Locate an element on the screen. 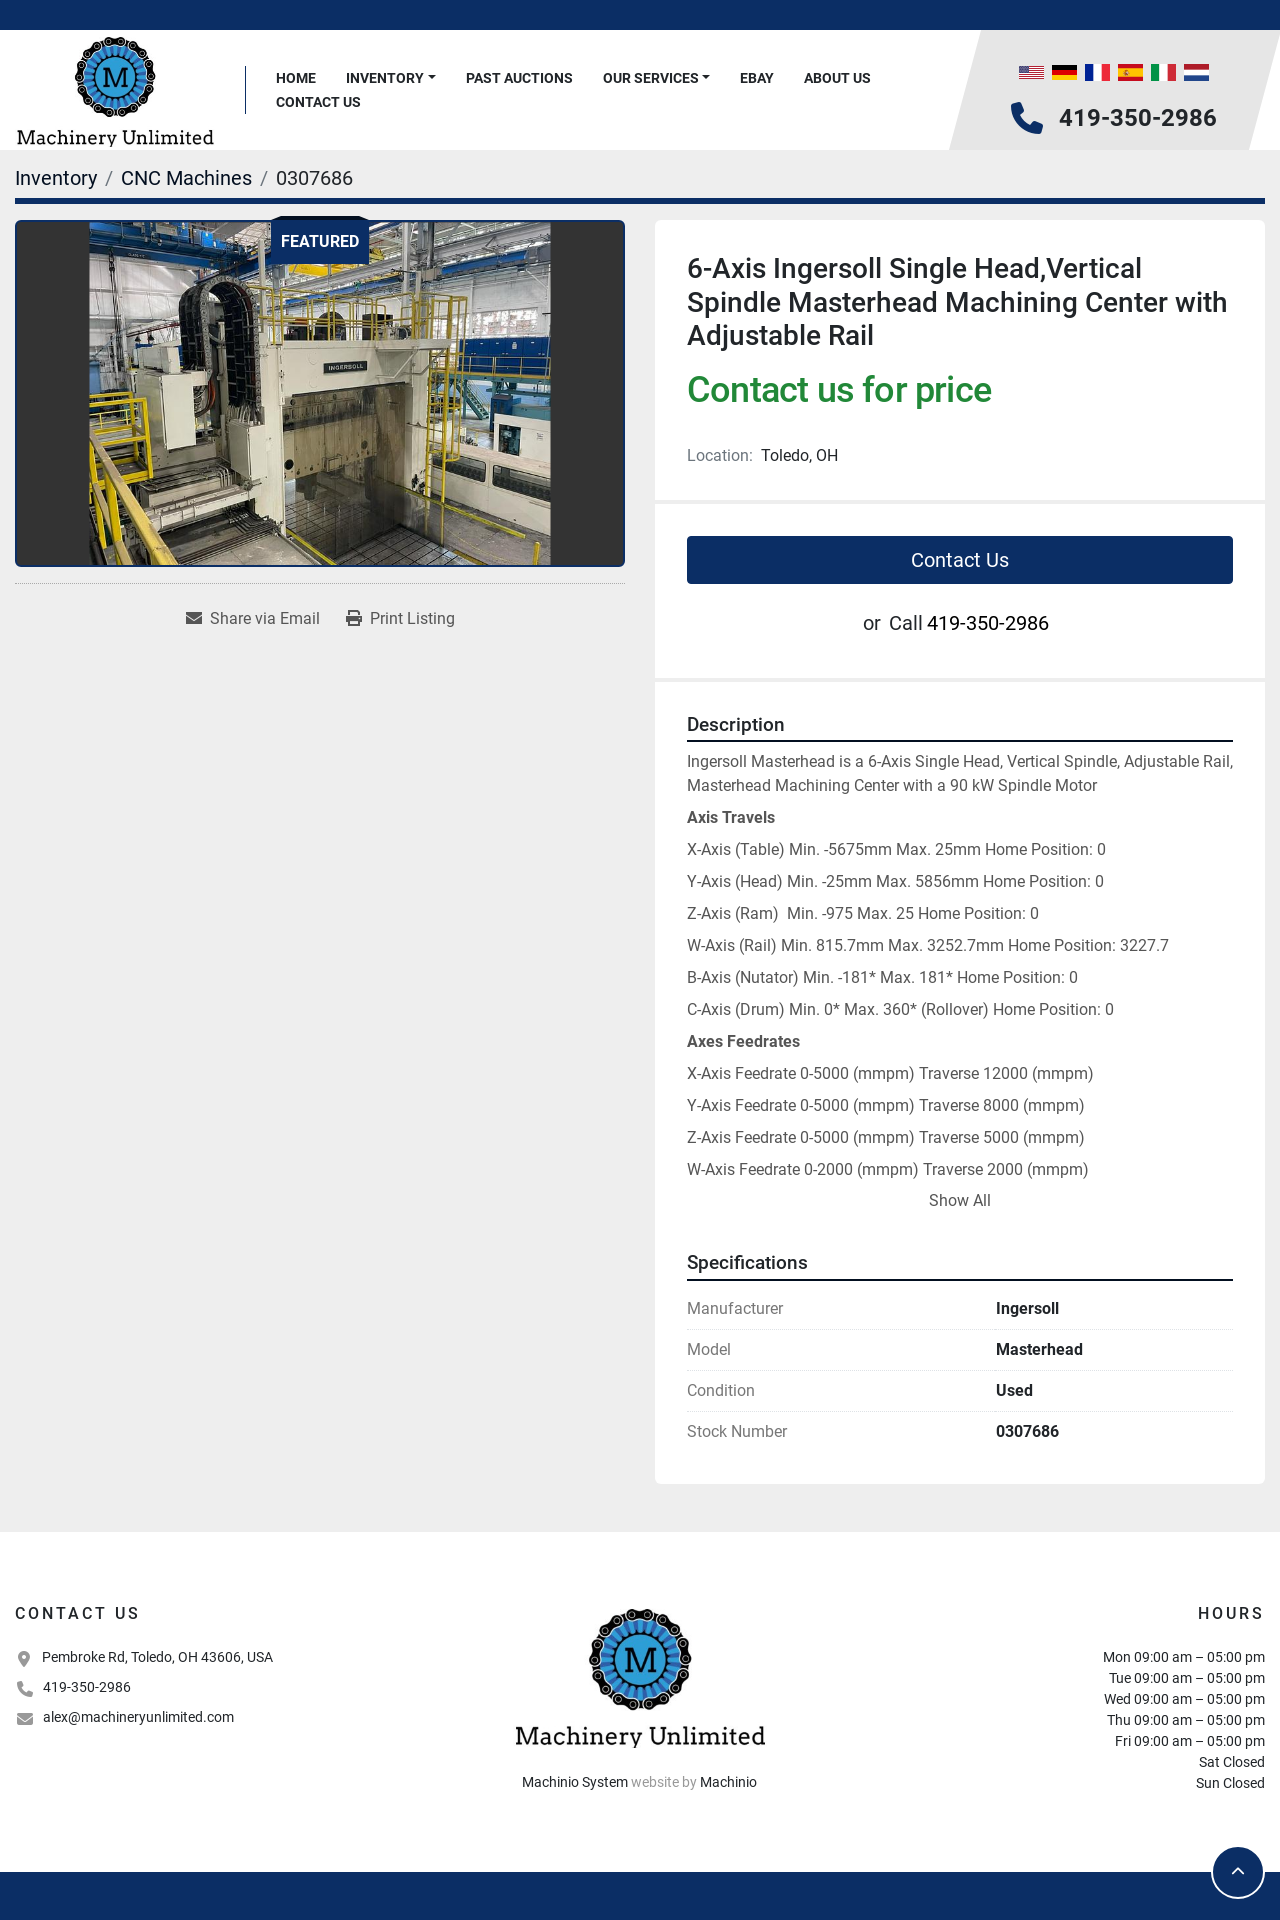 This screenshot has height=1920, width=1280. alex@machineryunlimited.com is located at coordinates (138, 1717).